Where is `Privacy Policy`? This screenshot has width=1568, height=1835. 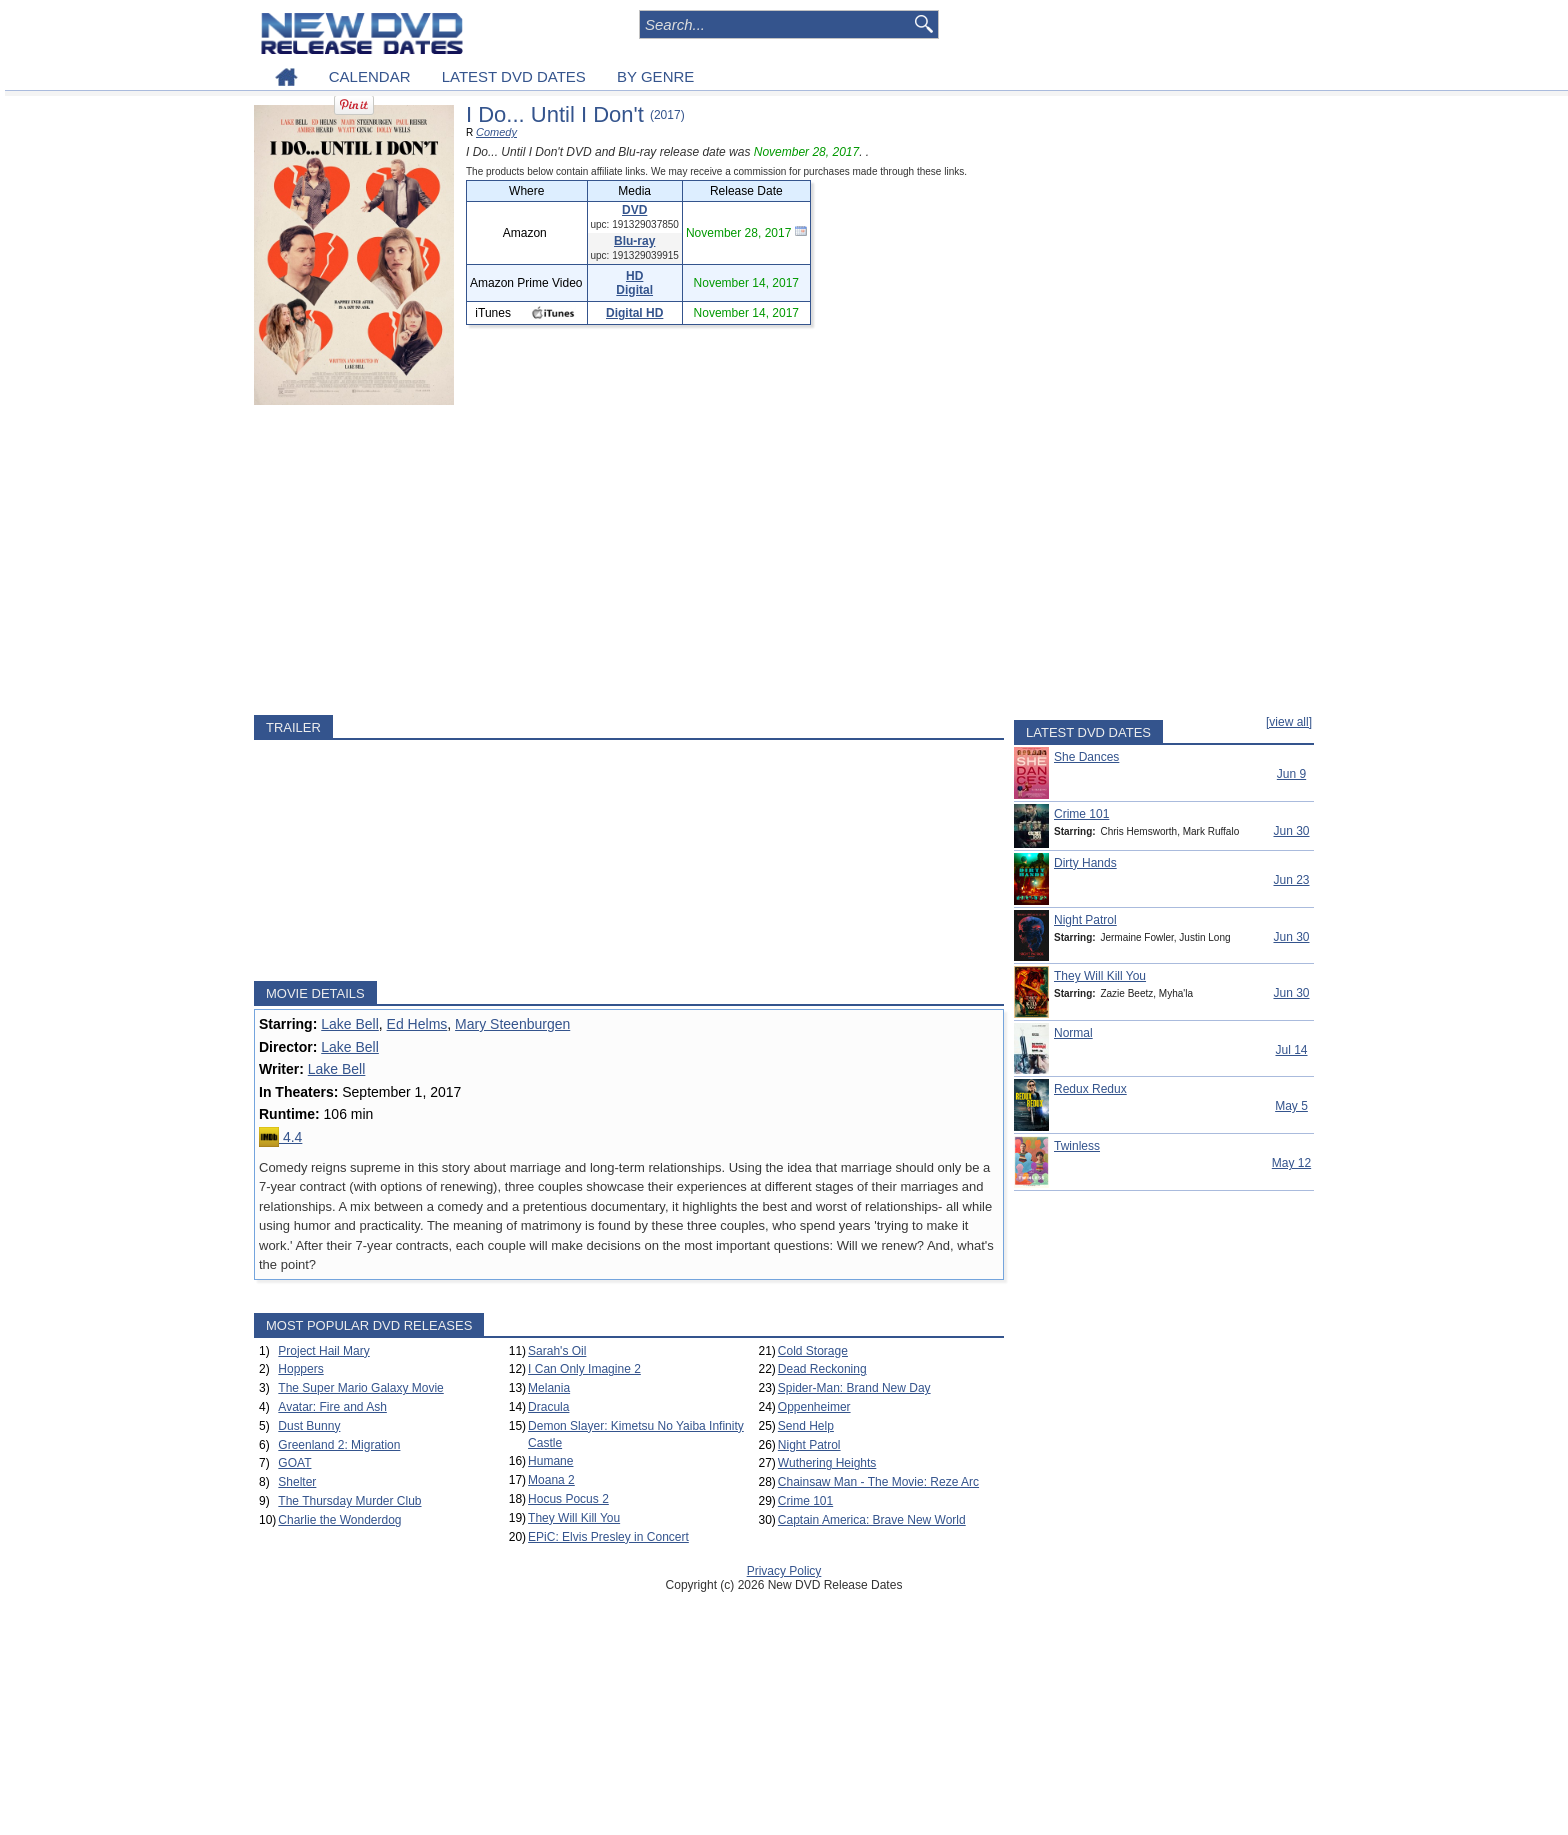 Privacy Policy is located at coordinates (784, 1571).